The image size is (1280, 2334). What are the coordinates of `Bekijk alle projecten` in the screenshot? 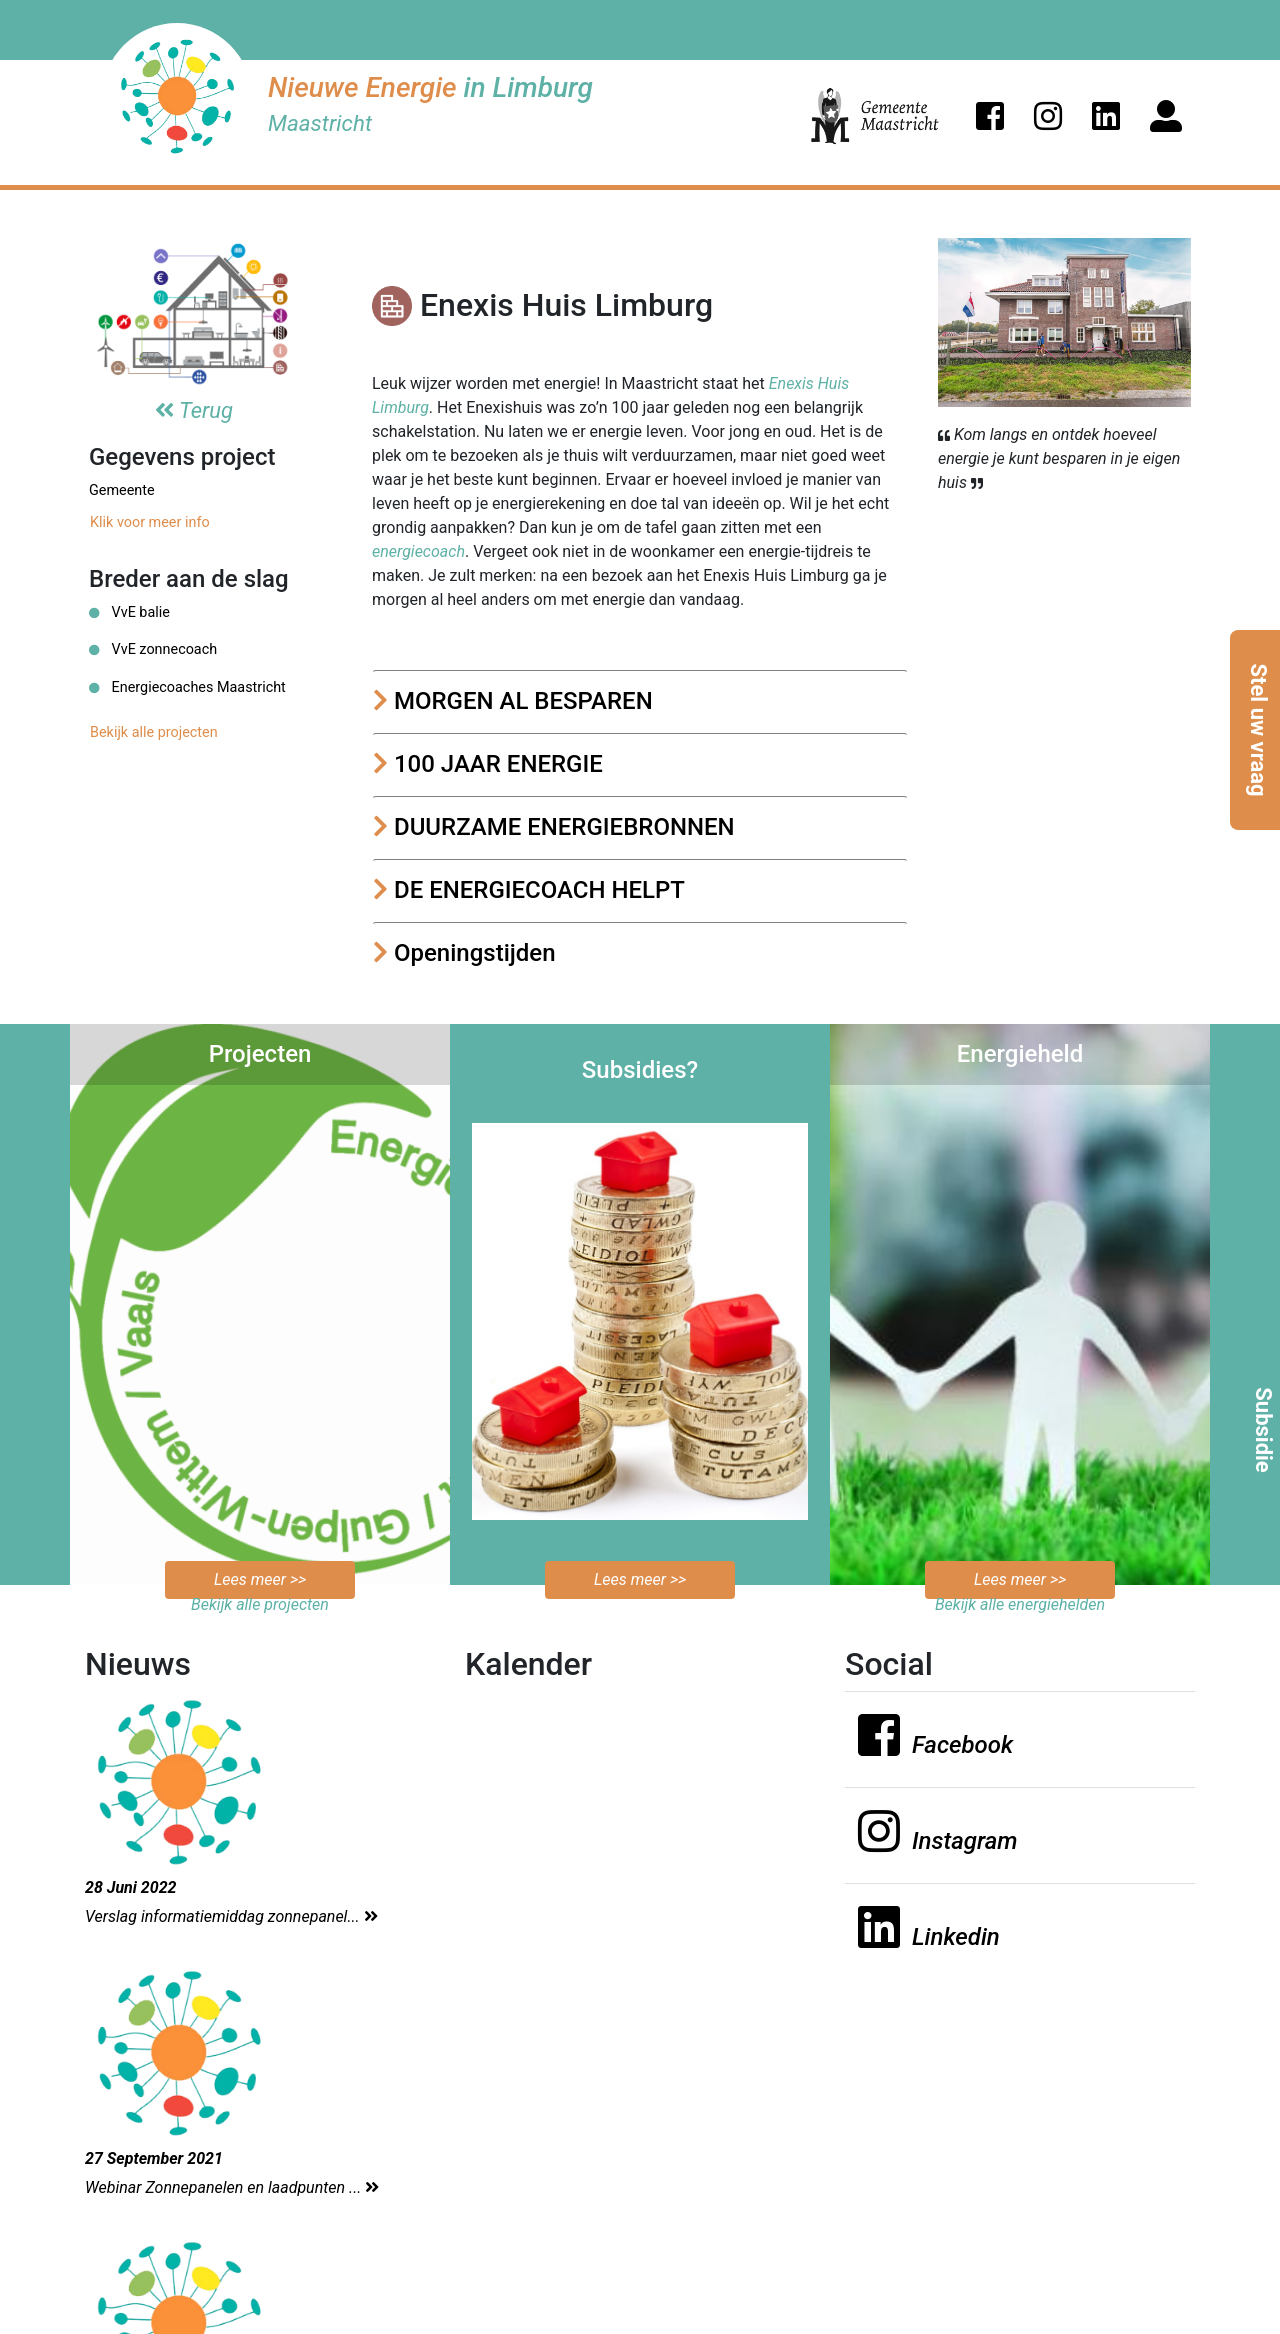 It's located at (154, 732).